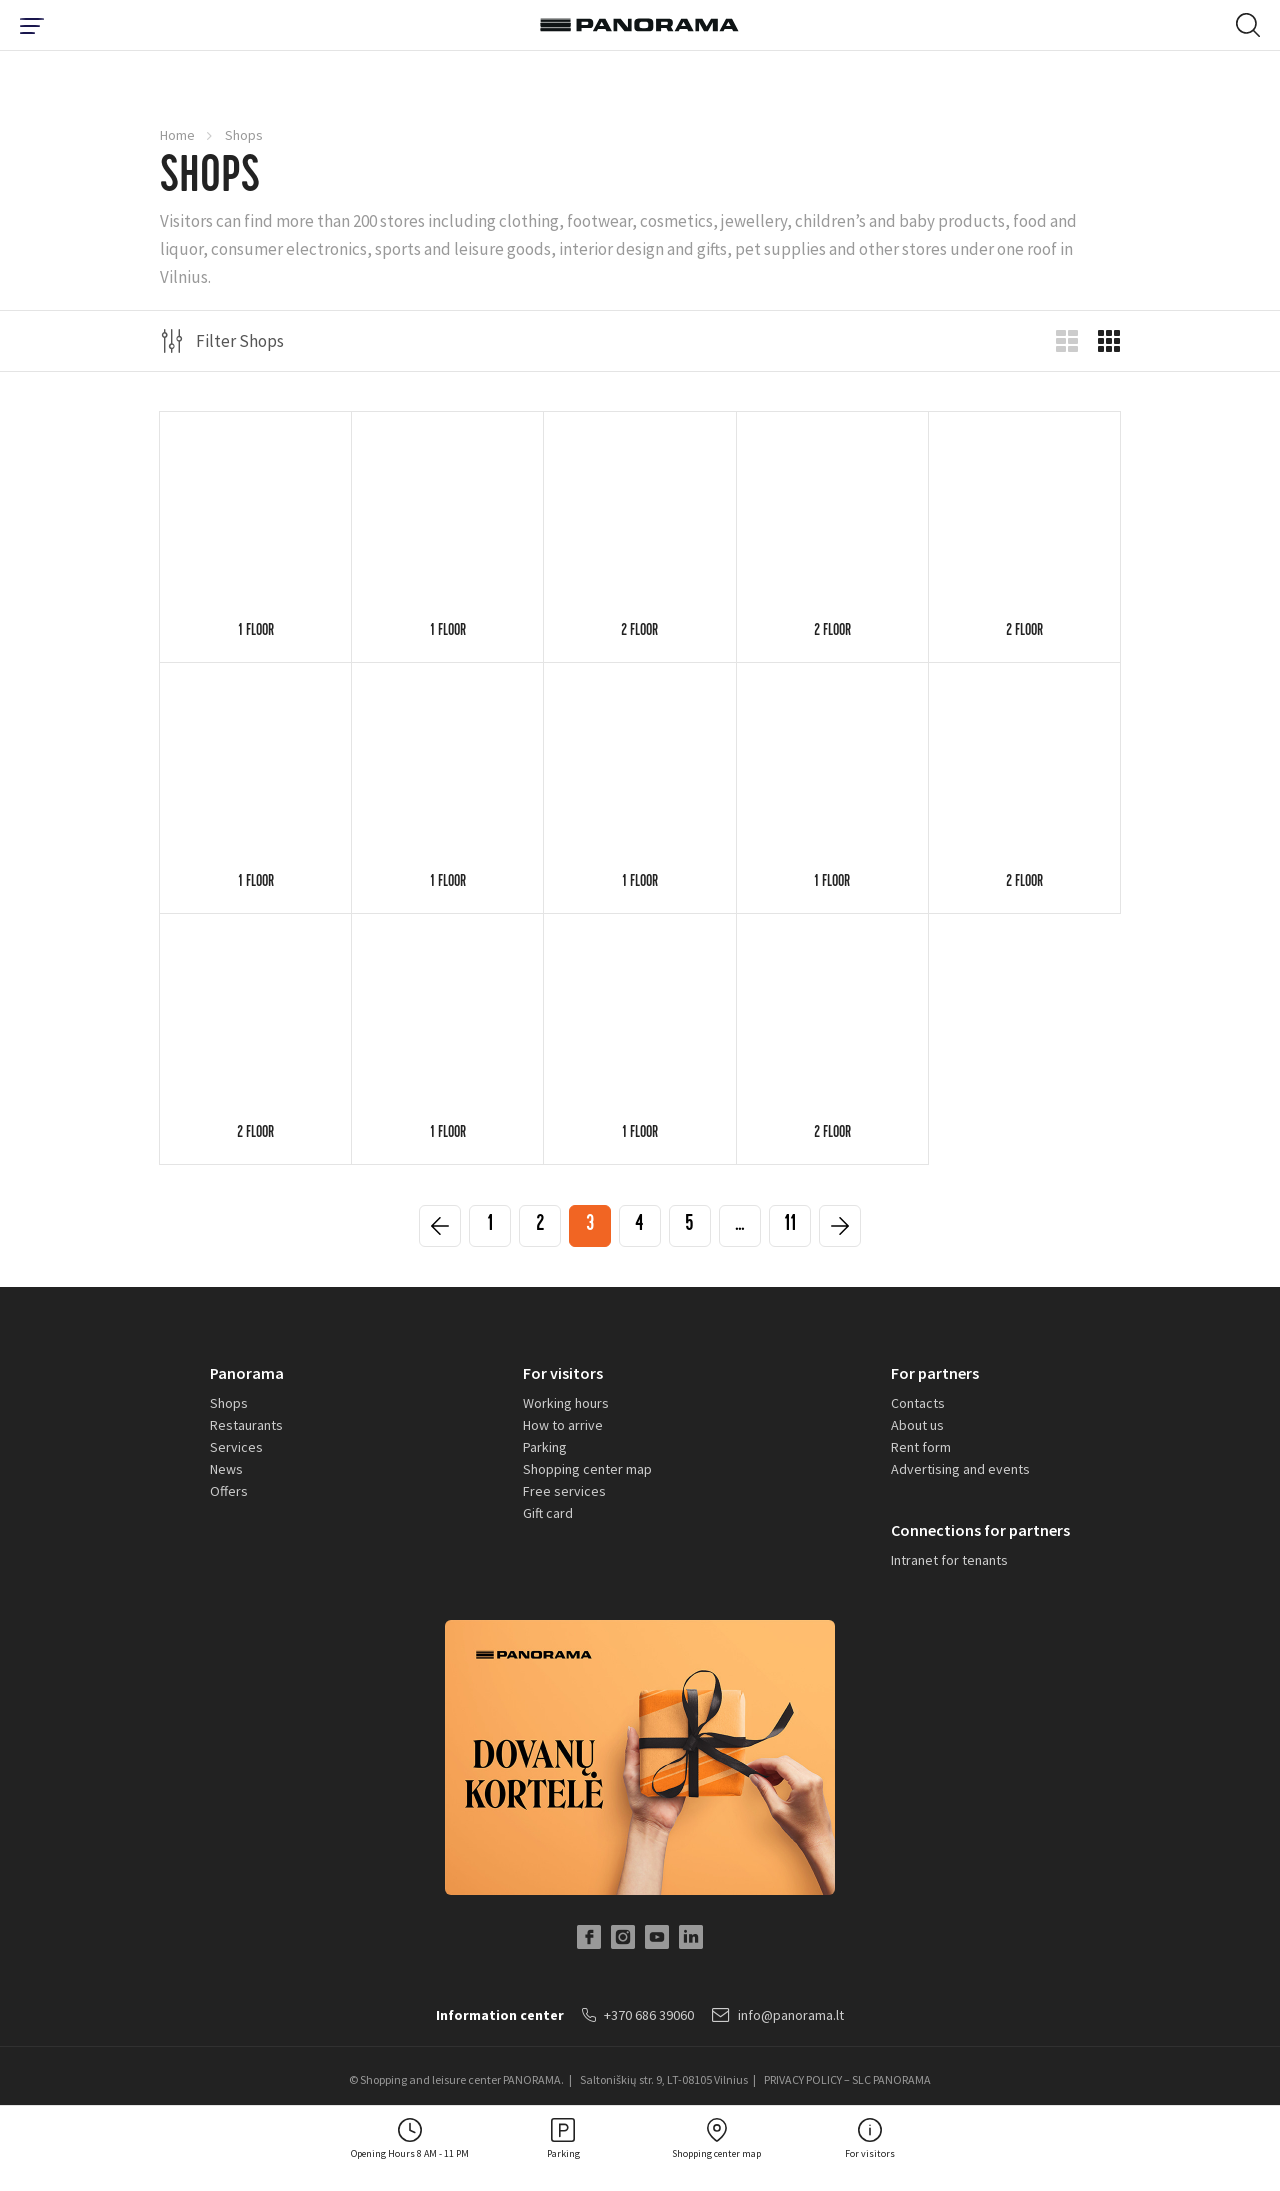 This screenshot has width=1280, height=2191. Describe the element at coordinates (587, 1469) in the screenshot. I see `Shopping center map` at that location.